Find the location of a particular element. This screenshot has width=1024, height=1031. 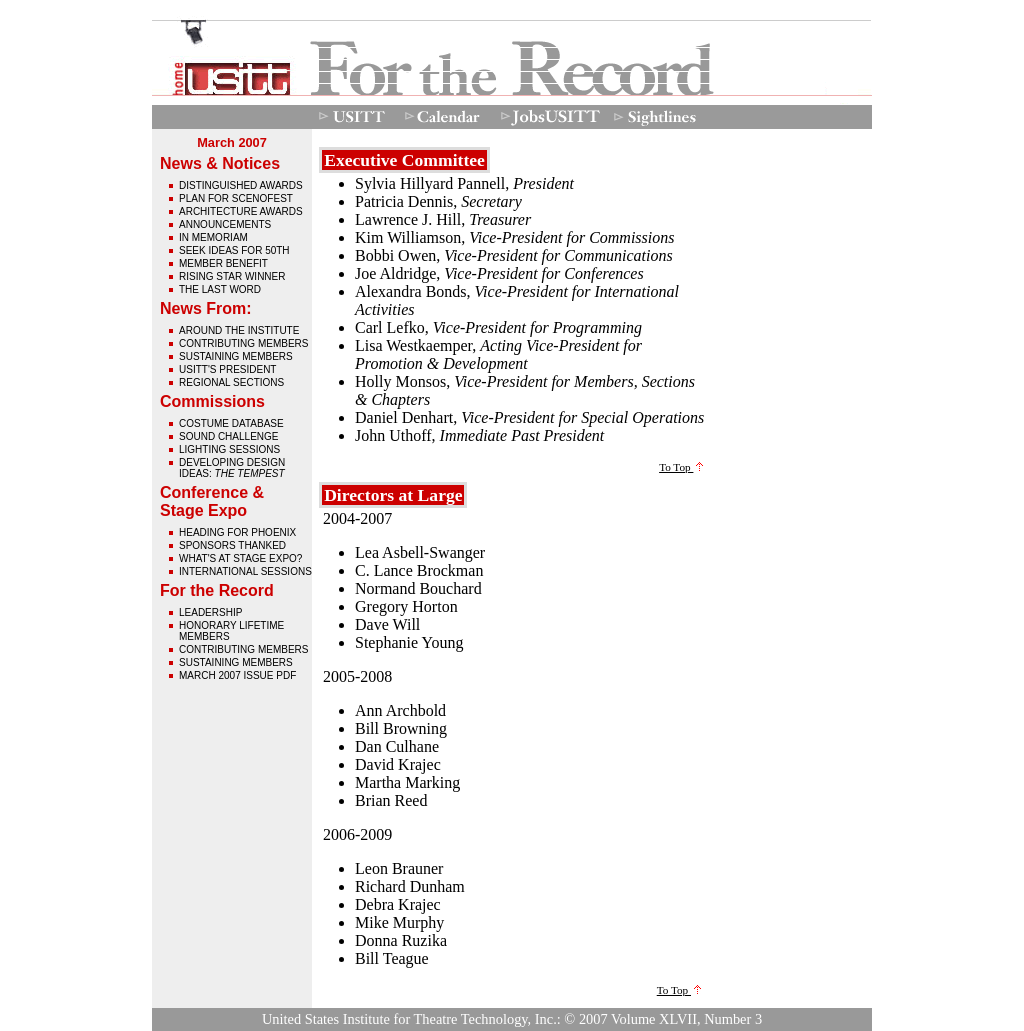

Member Benefit is located at coordinates (223, 263).